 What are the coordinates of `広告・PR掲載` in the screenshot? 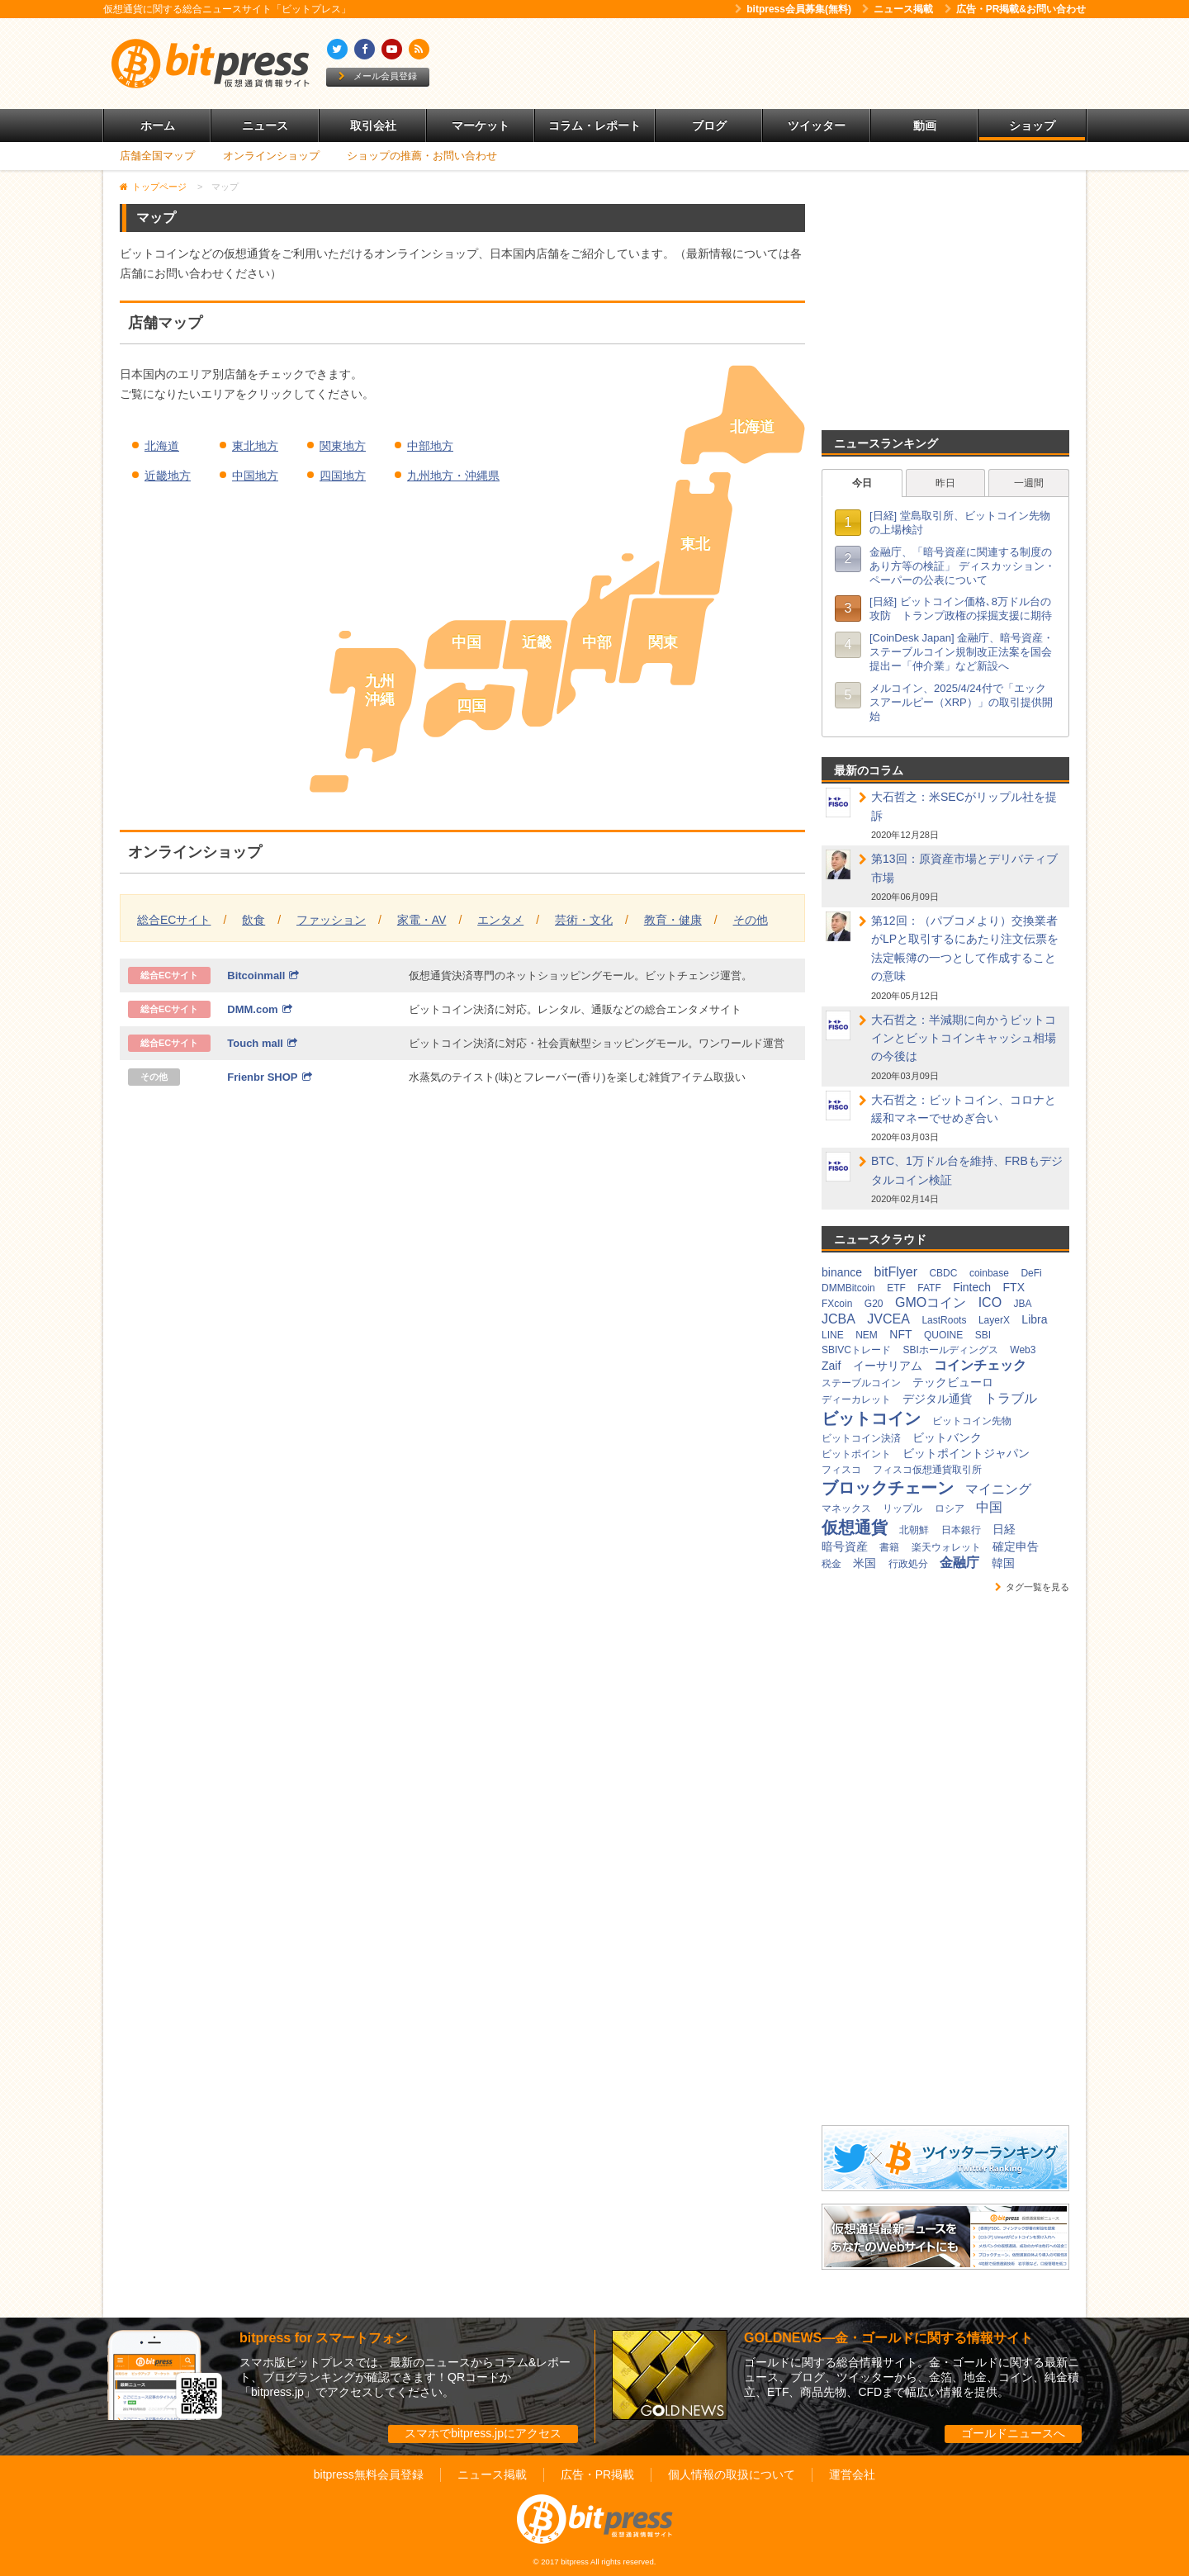 It's located at (597, 2474).